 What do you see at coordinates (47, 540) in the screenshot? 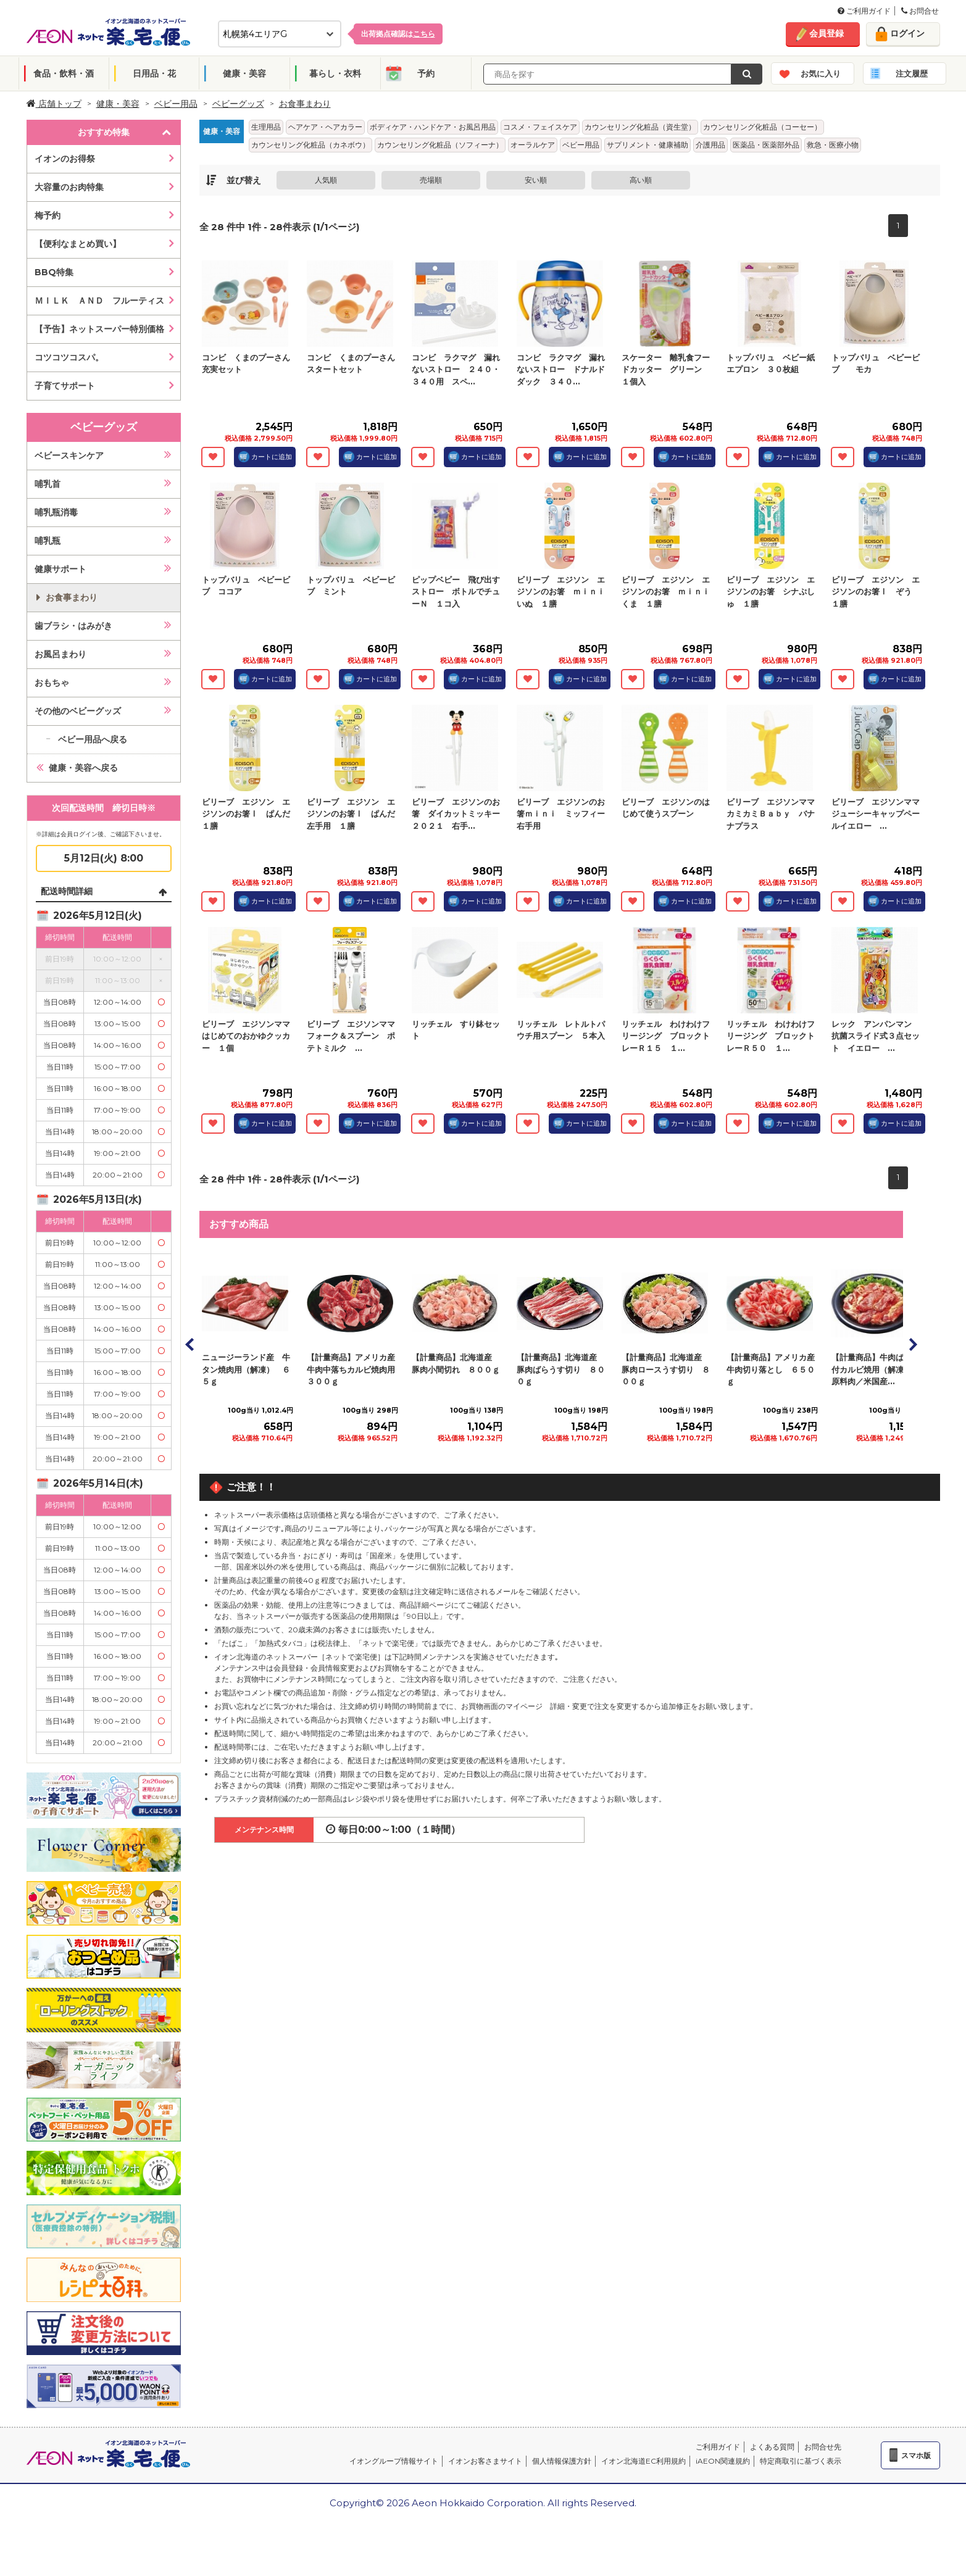
I see `哺乳瓶` at bounding box center [47, 540].